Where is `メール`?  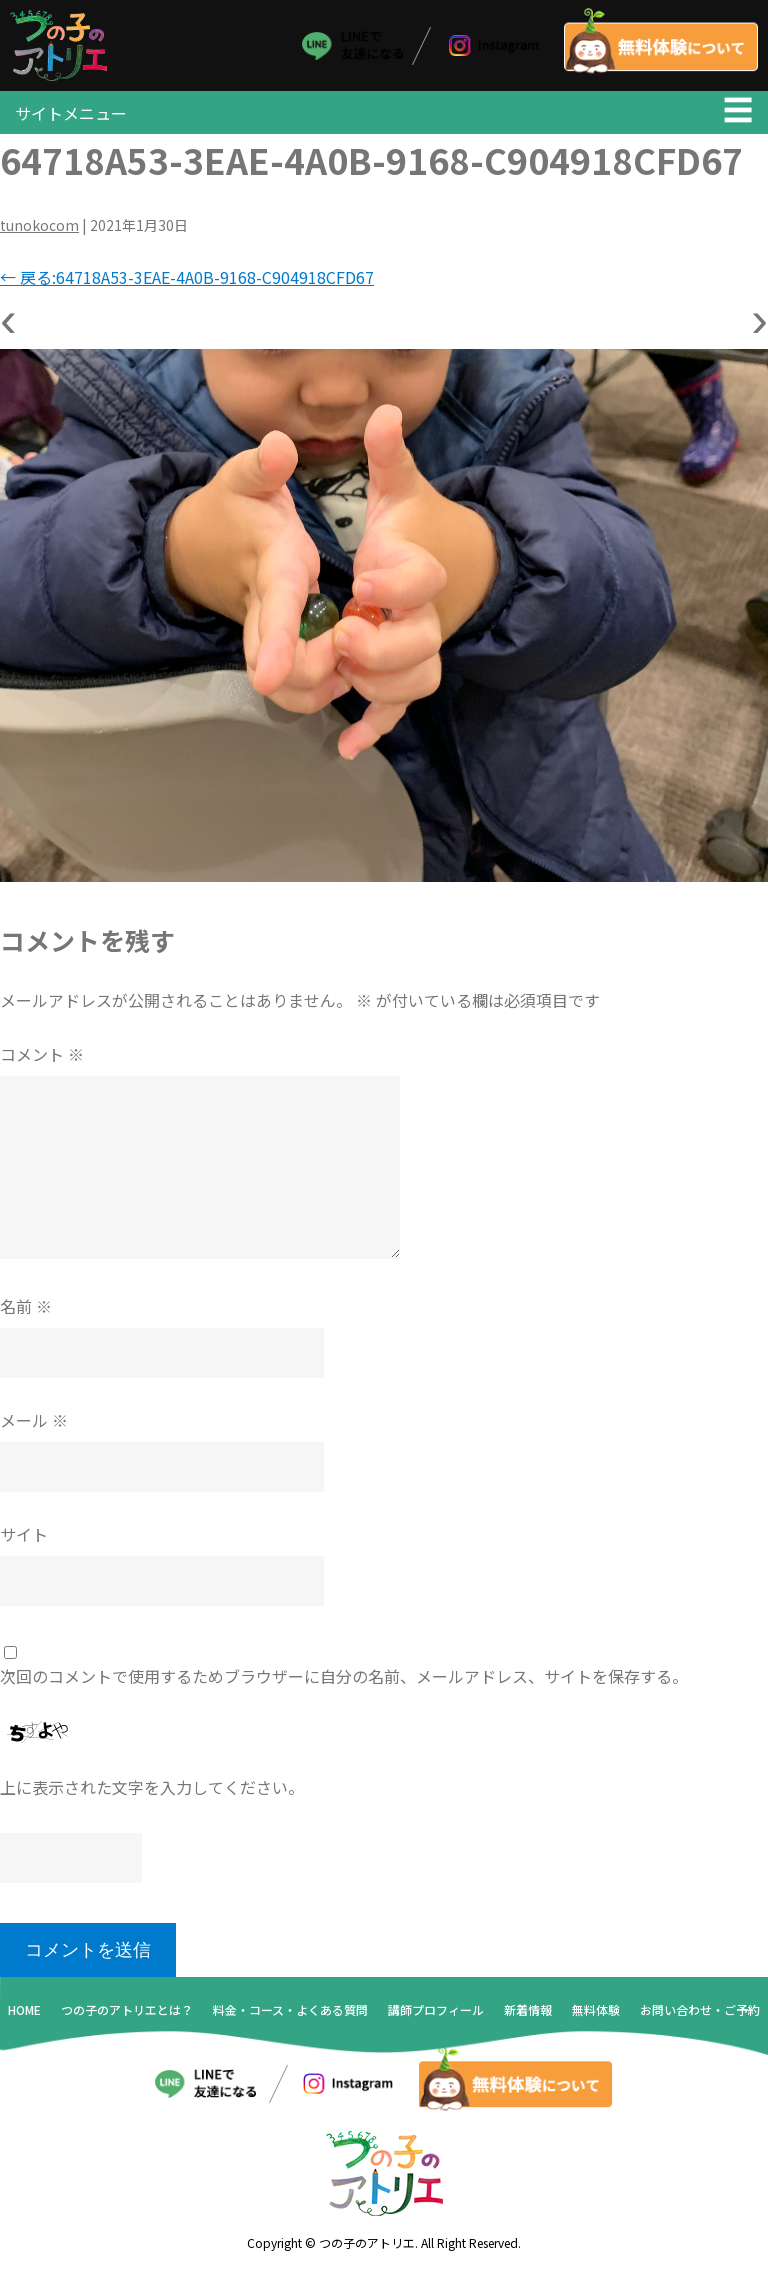 メール is located at coordinates (34, 1422).